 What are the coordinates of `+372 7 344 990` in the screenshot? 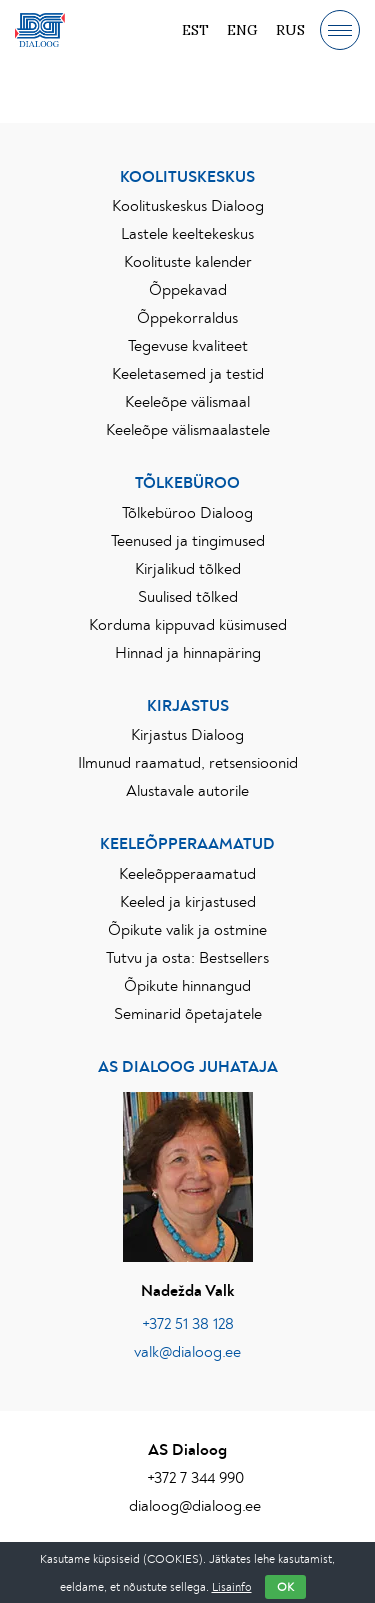 It's located at (195, 1478).